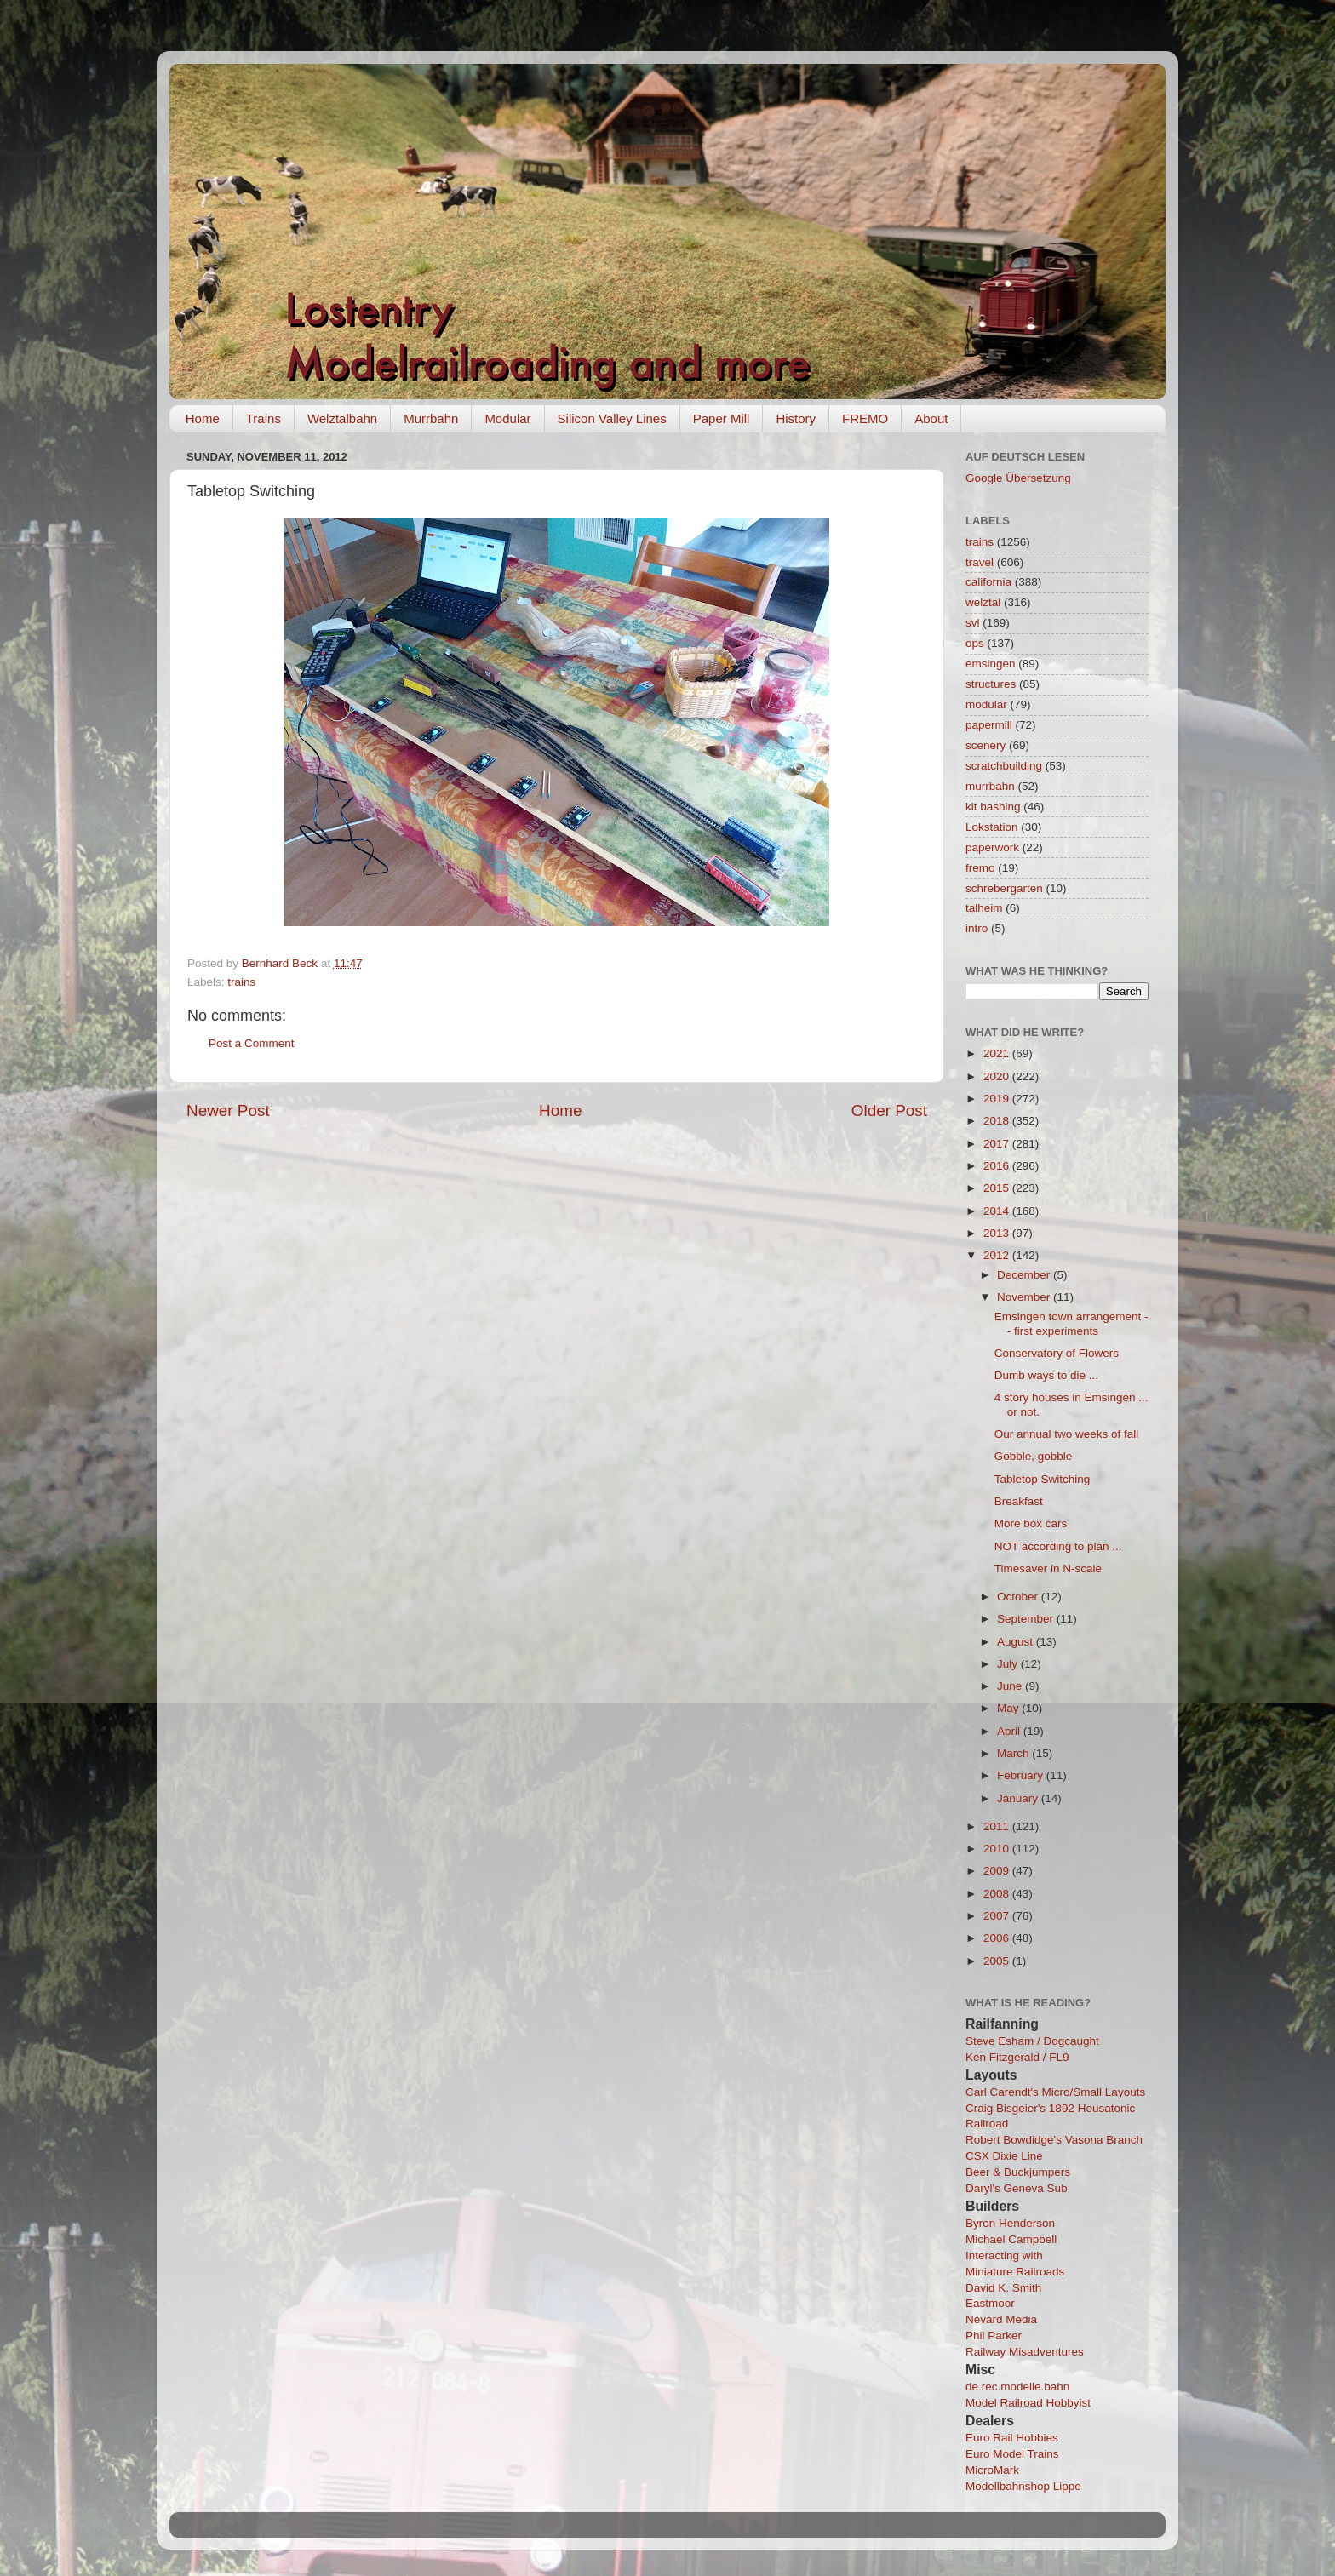 This screenshot has height=2576, width=1335. What do you see at coordinates (986, 704) in the screenshot?
I see `modular` at bounding box center [986, 704].